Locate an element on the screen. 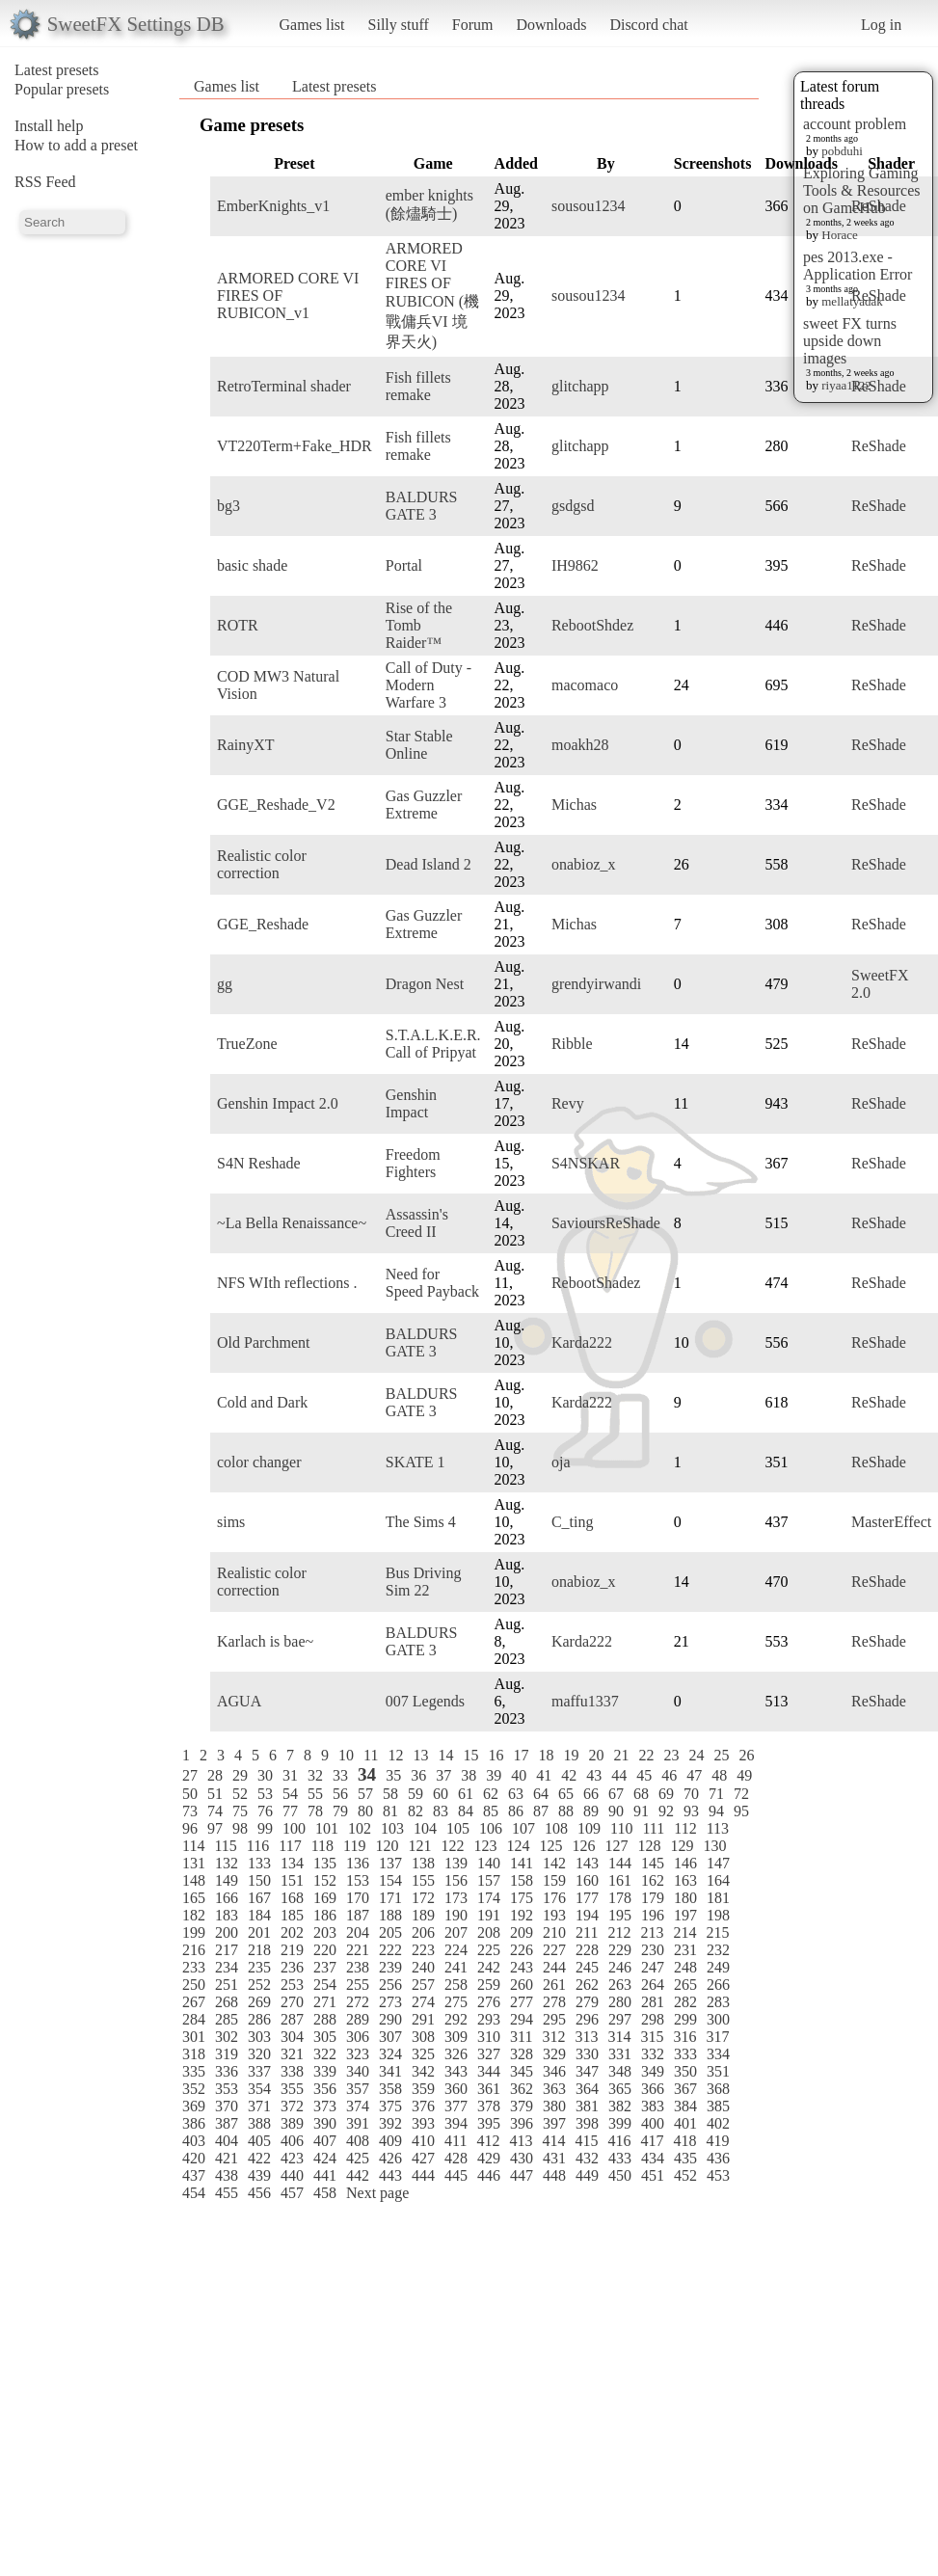 Image resolution: width=938 pixels, height=2576 pixels. 163 is located at coordinates (685, 1880).